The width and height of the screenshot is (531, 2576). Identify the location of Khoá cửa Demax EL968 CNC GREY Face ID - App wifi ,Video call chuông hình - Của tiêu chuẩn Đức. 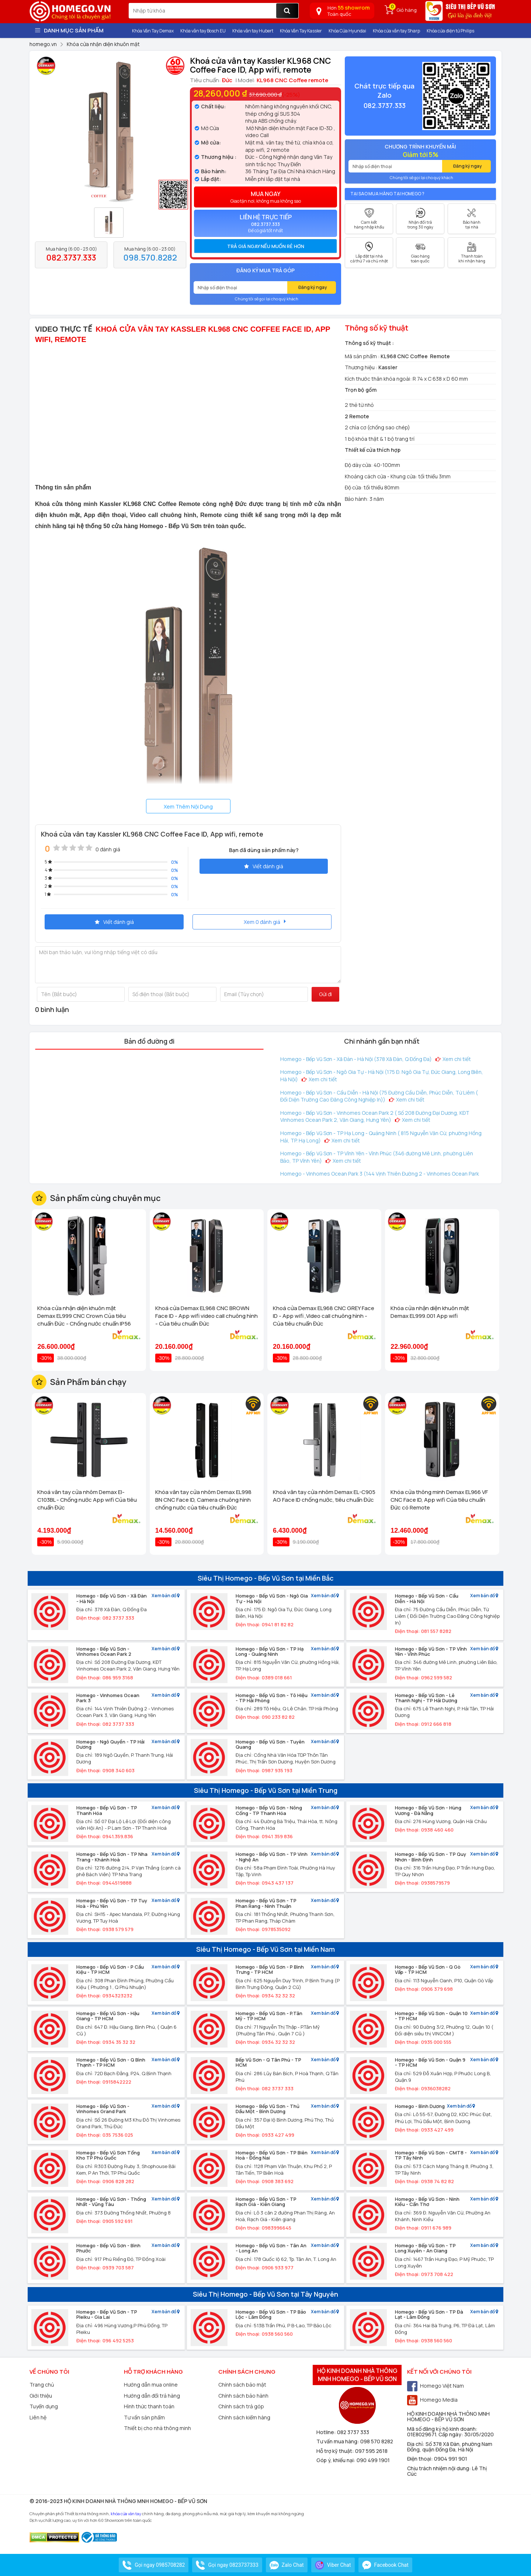
(323, 1315).